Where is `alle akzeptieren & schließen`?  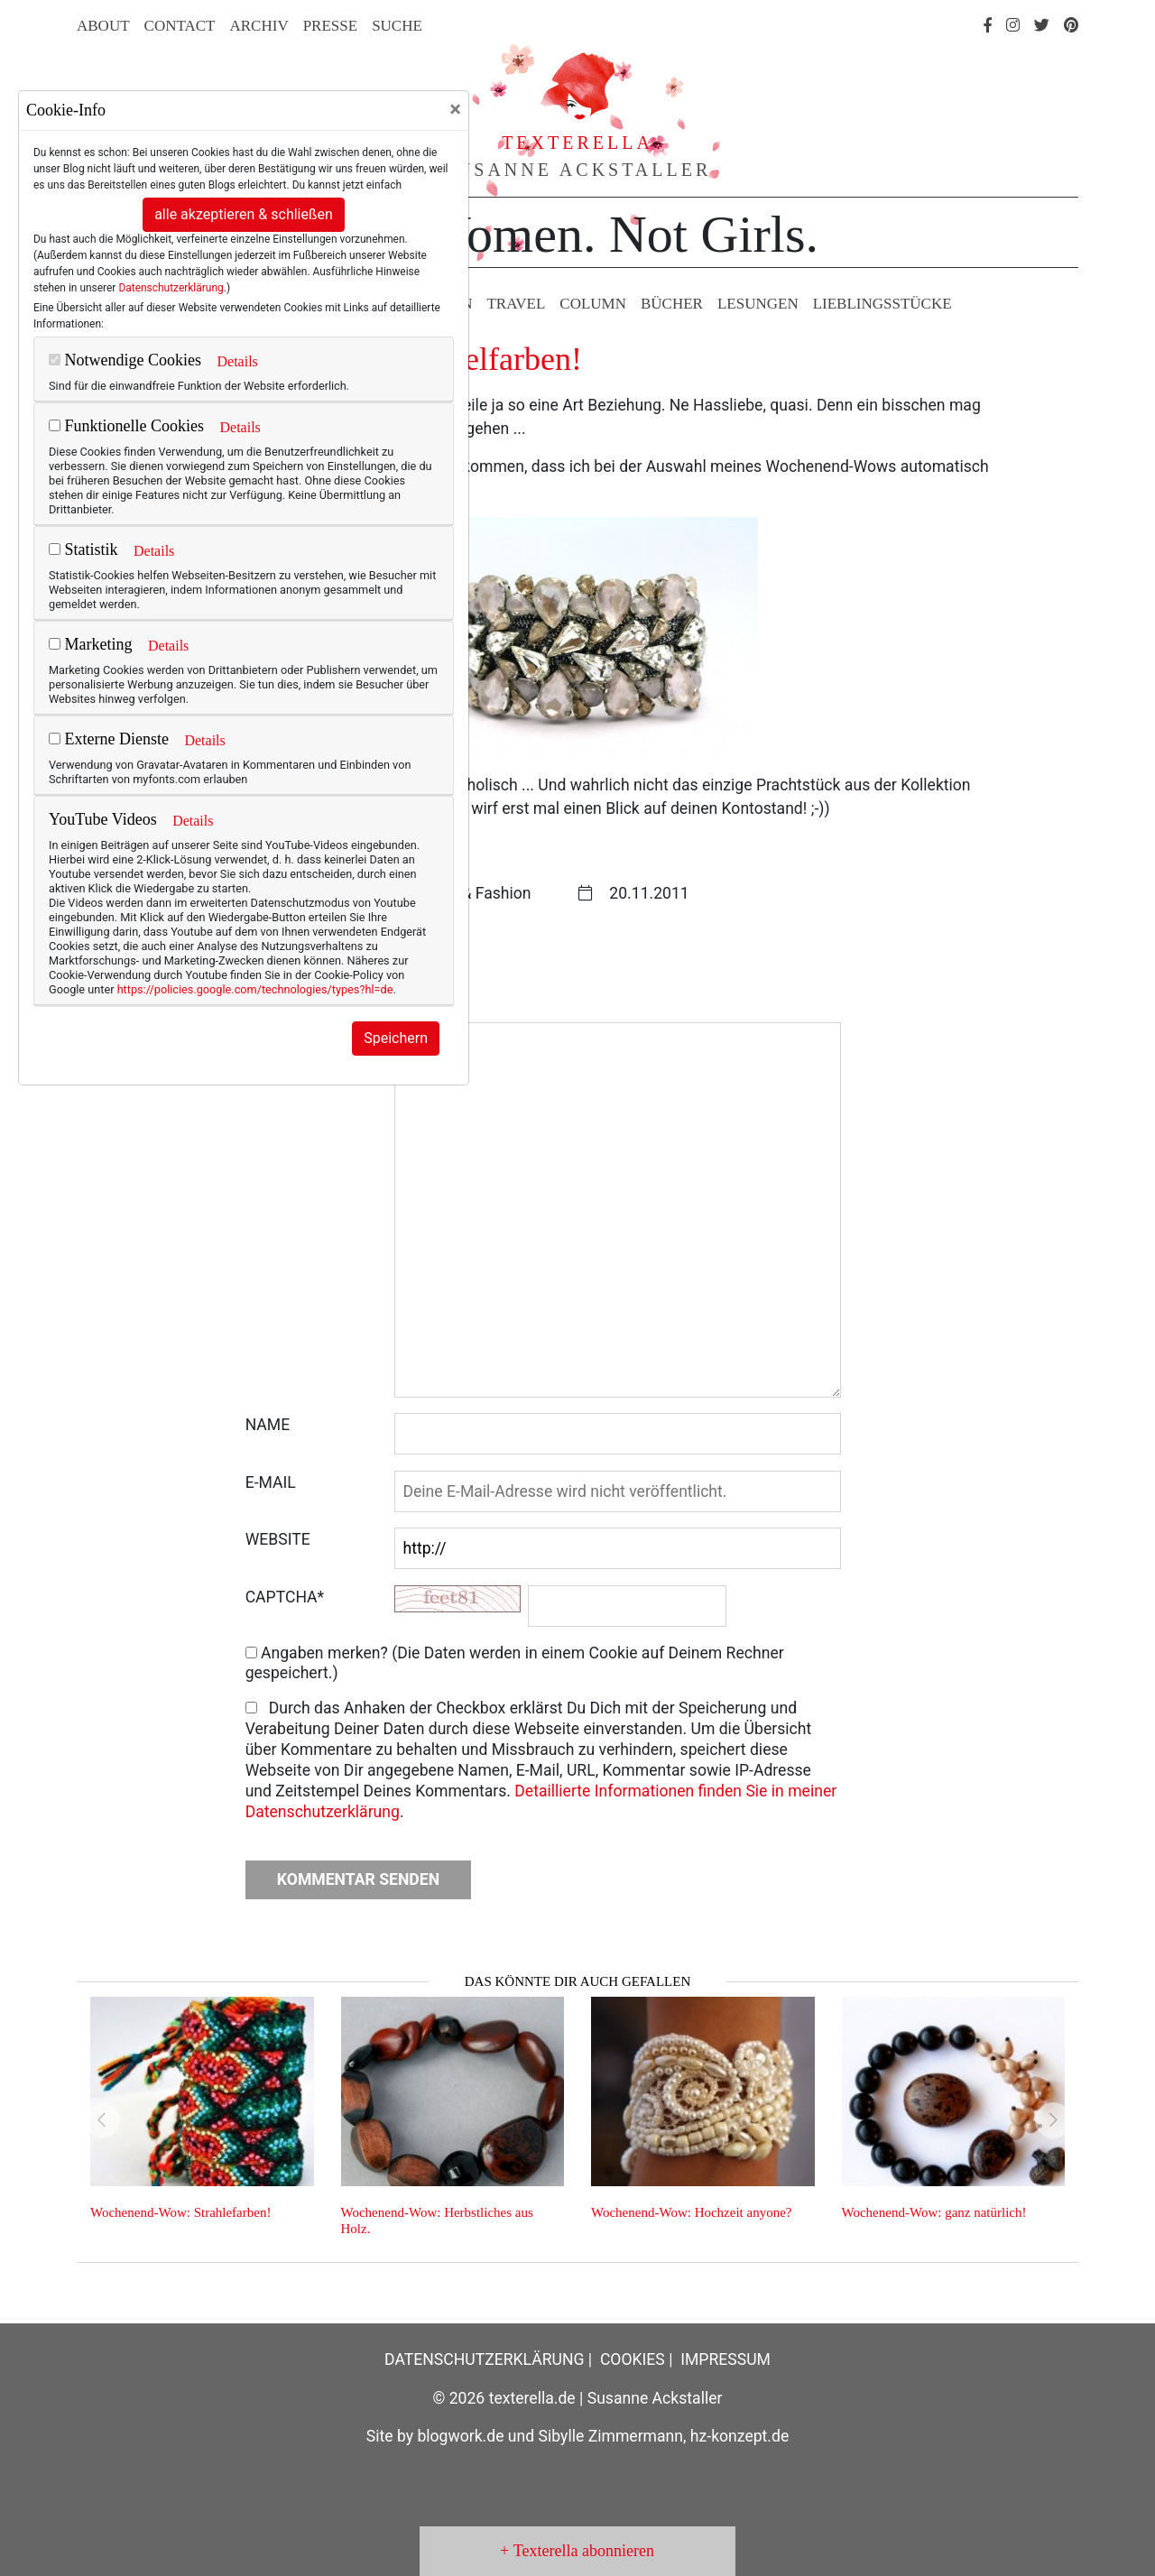 alle akzeptieren & schließen is located at coordinates (243, 214).